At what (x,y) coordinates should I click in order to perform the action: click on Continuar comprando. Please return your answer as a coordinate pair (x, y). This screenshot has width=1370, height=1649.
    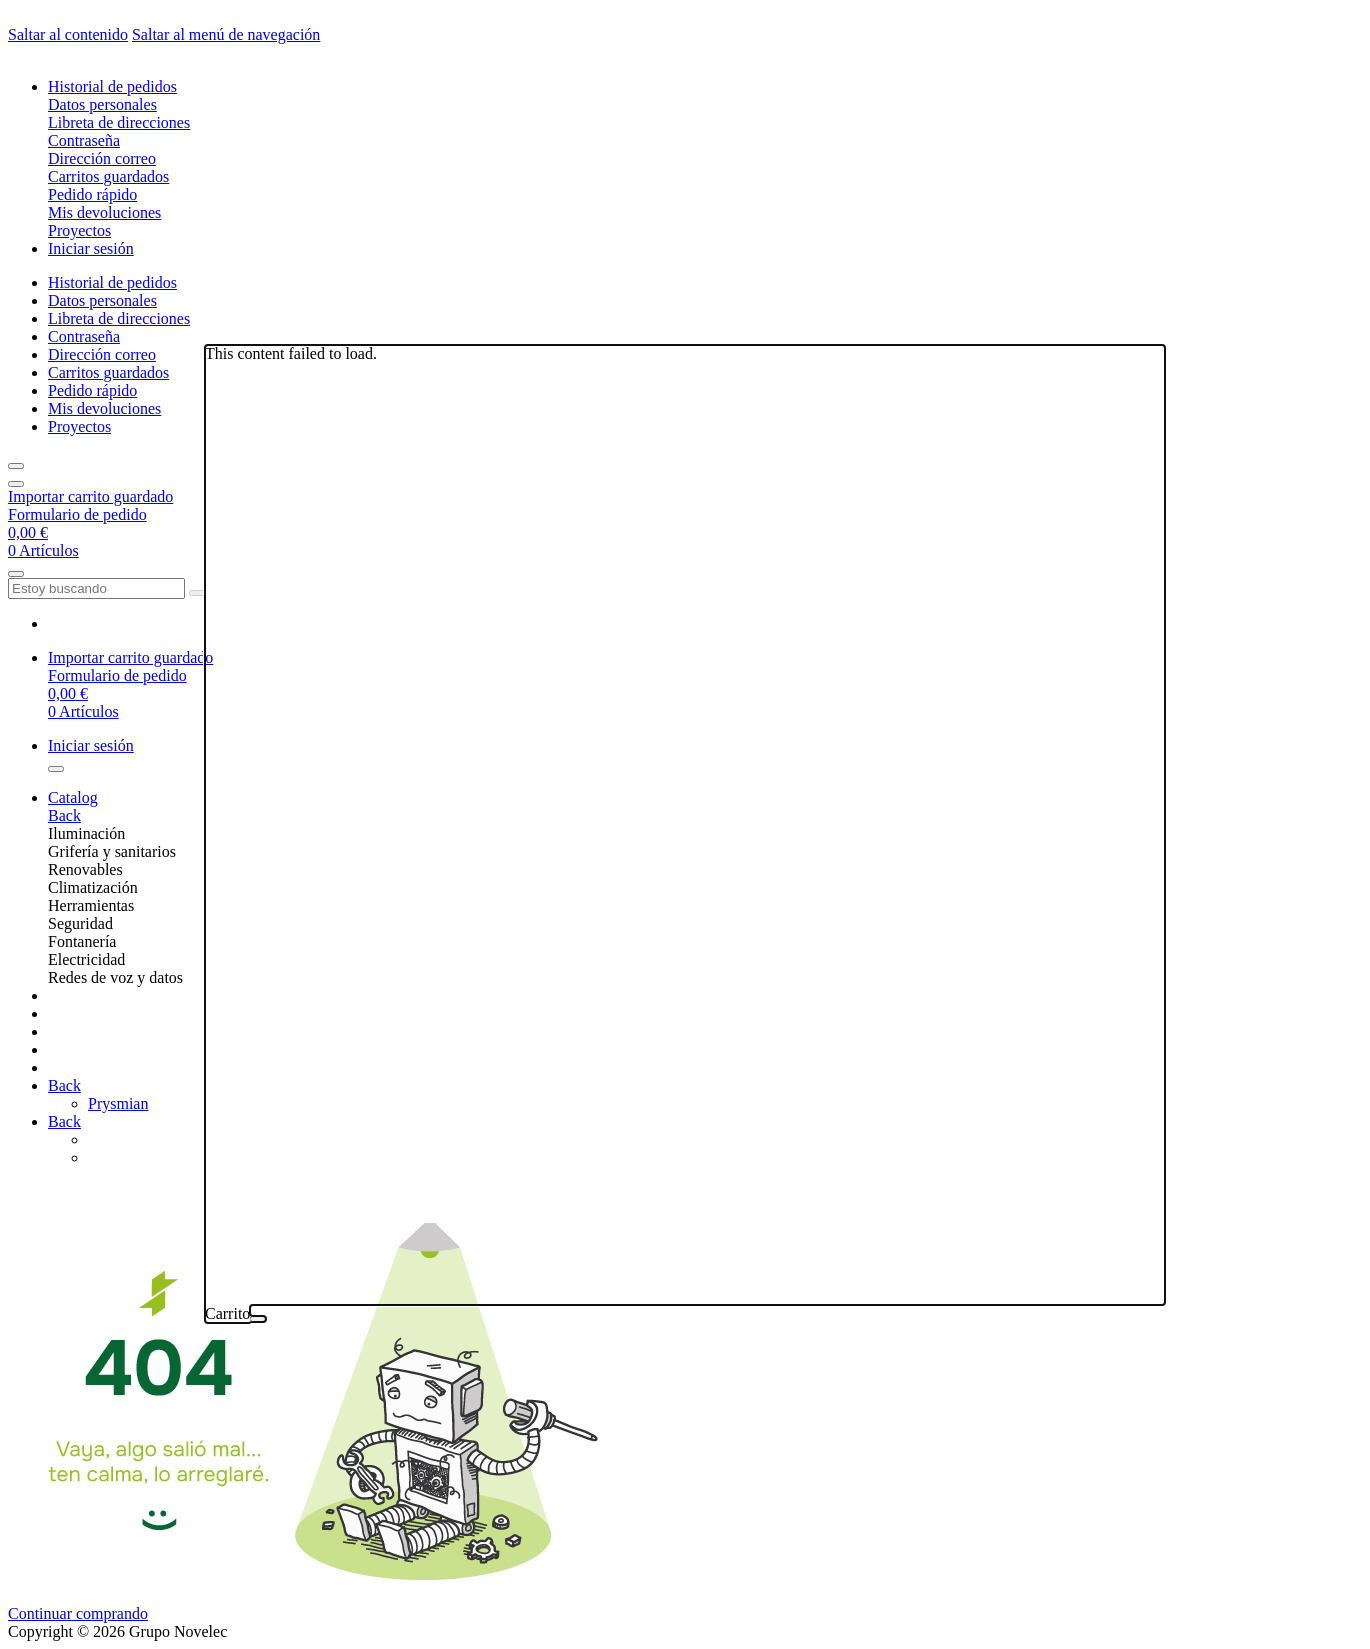
    Looking at the image, I should click on (78, 1613).